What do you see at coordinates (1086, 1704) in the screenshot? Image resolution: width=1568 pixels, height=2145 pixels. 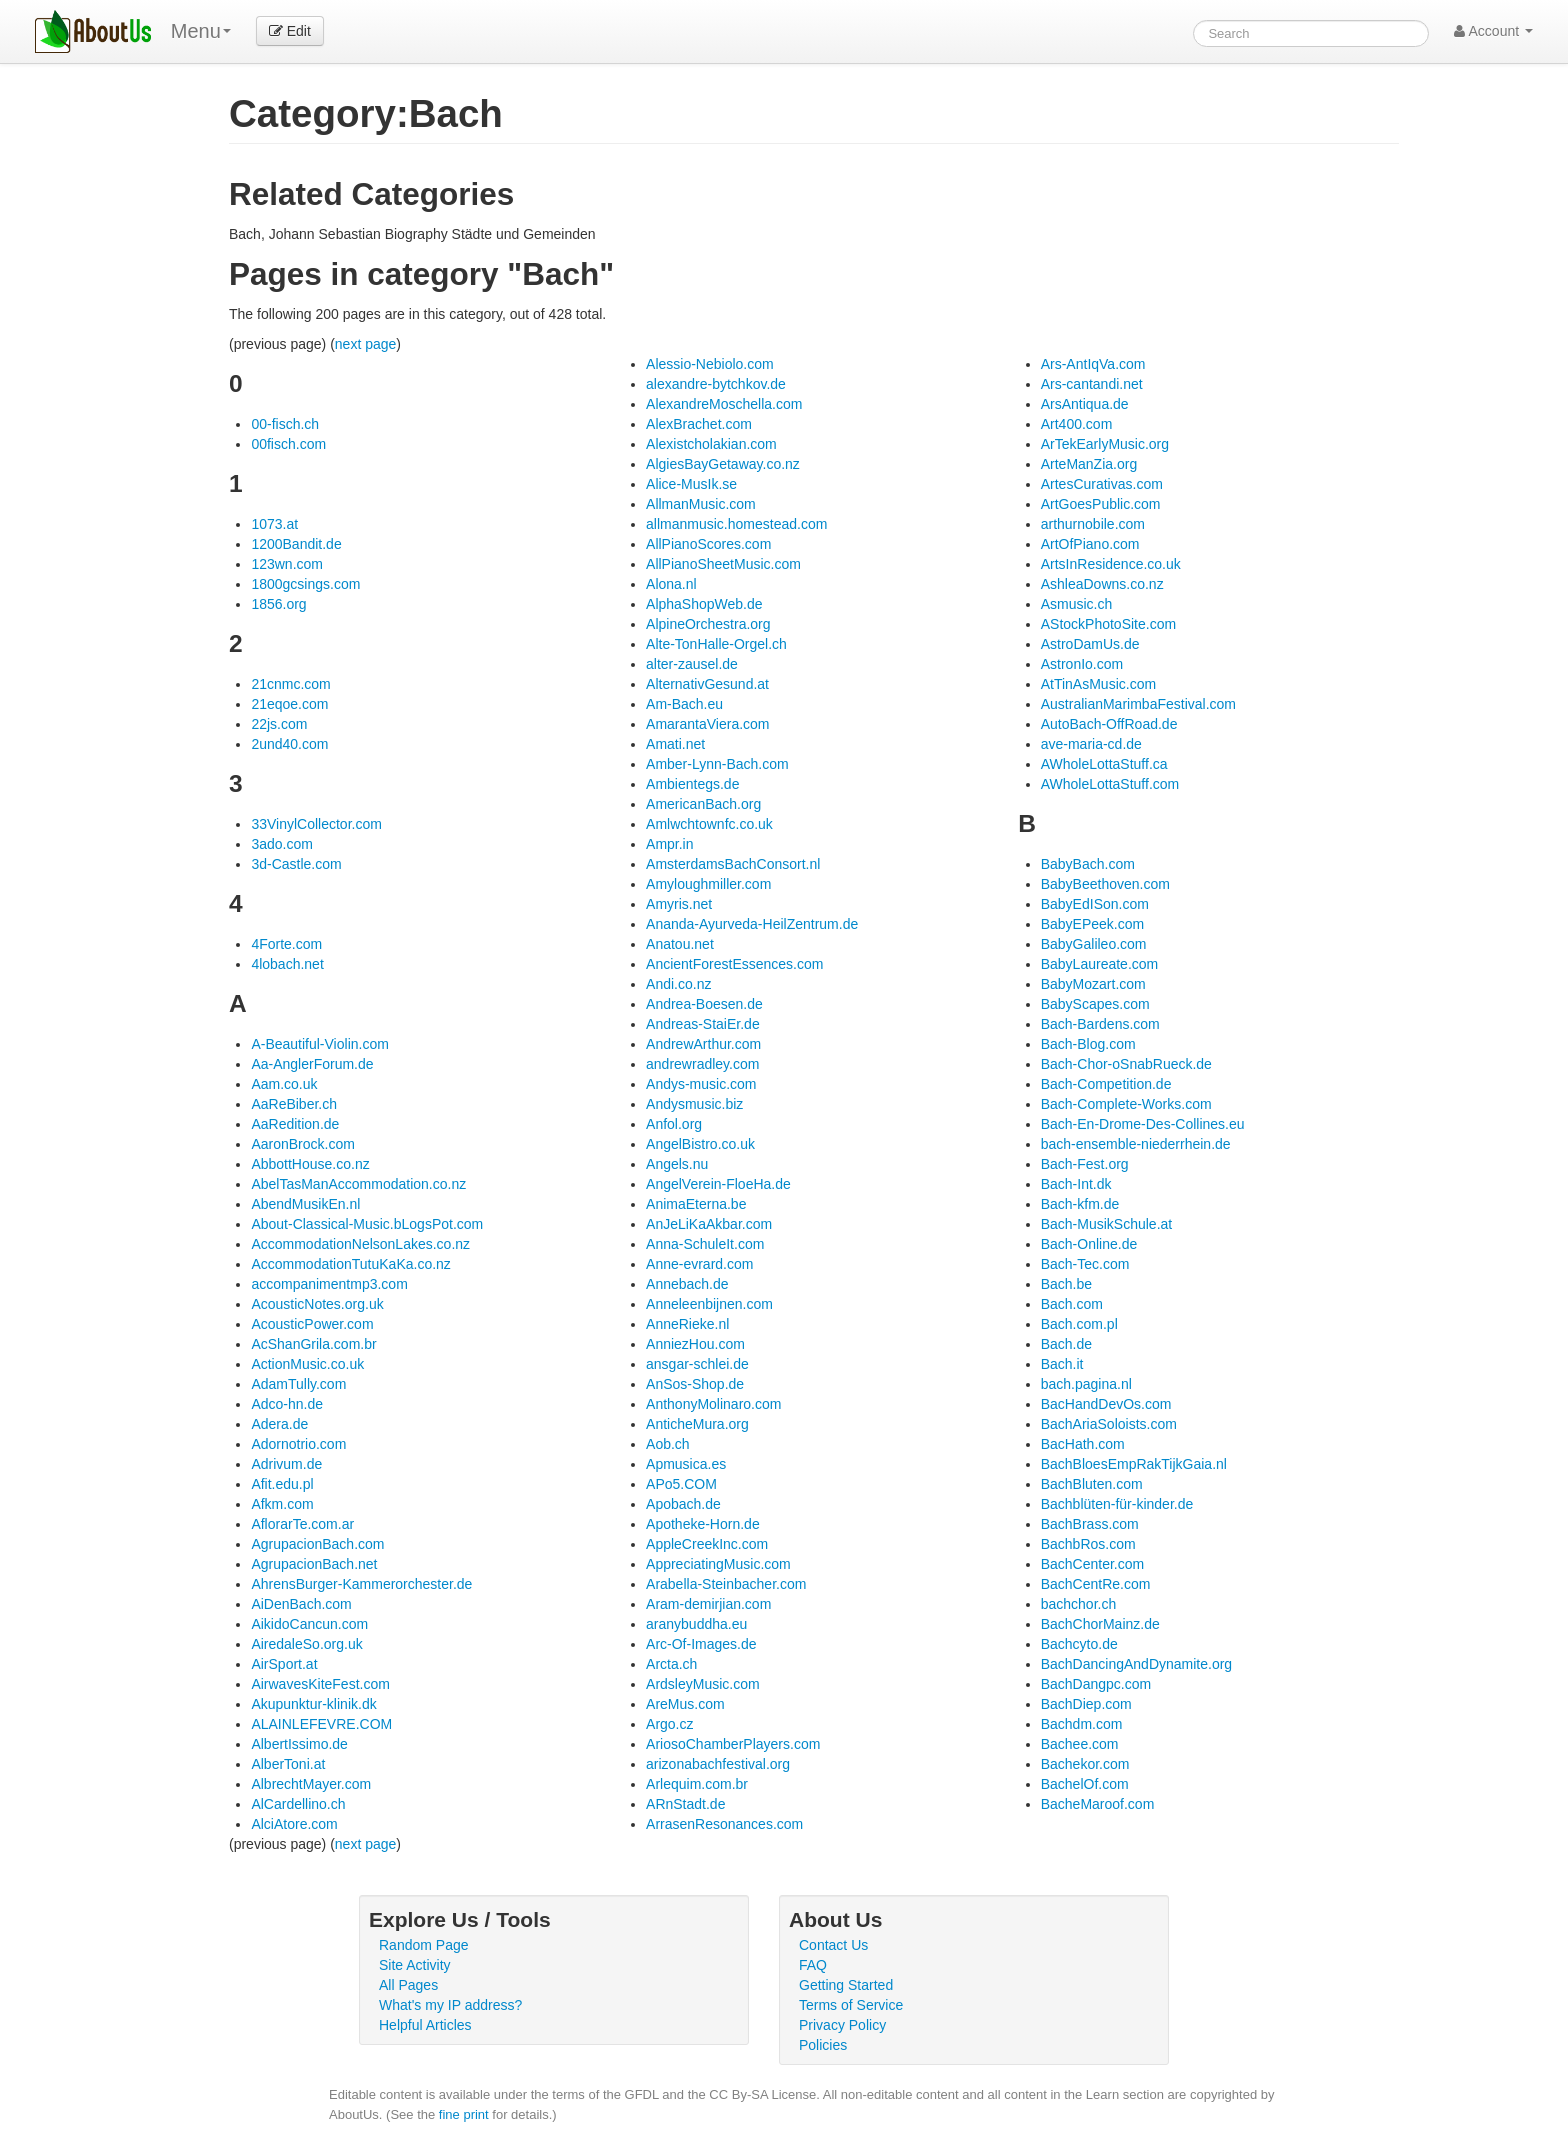 I see `BachDiep.com` at bounding box center [1086, 1704].